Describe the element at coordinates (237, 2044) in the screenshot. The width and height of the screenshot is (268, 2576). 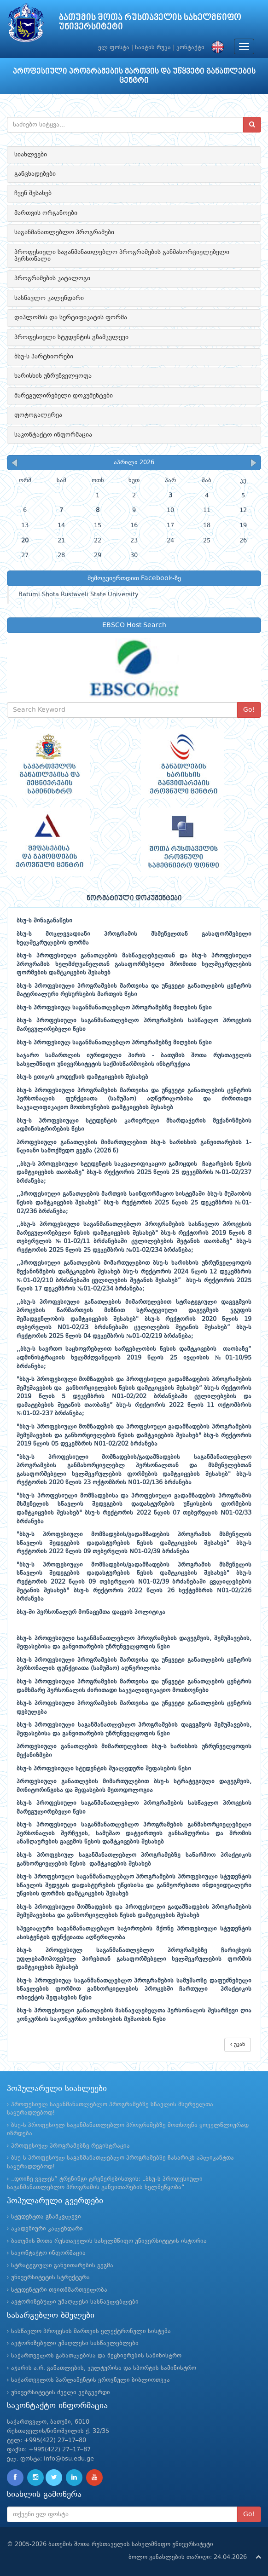
I see `უკან` at that location.